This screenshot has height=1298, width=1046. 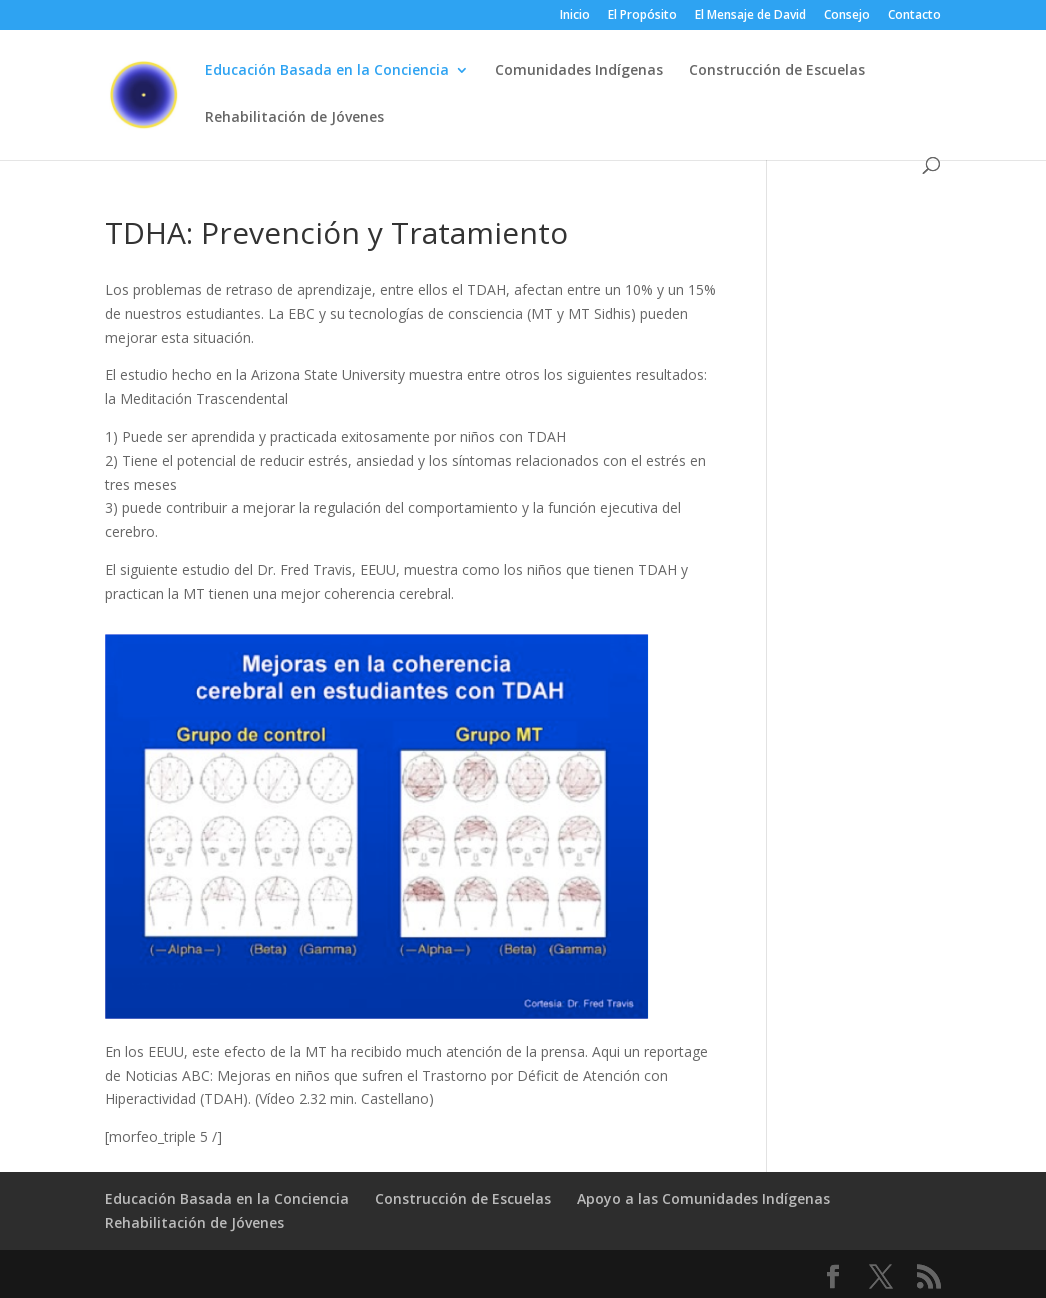 I want to click on Construcción de Escuelas, so click(x=777, y=71).